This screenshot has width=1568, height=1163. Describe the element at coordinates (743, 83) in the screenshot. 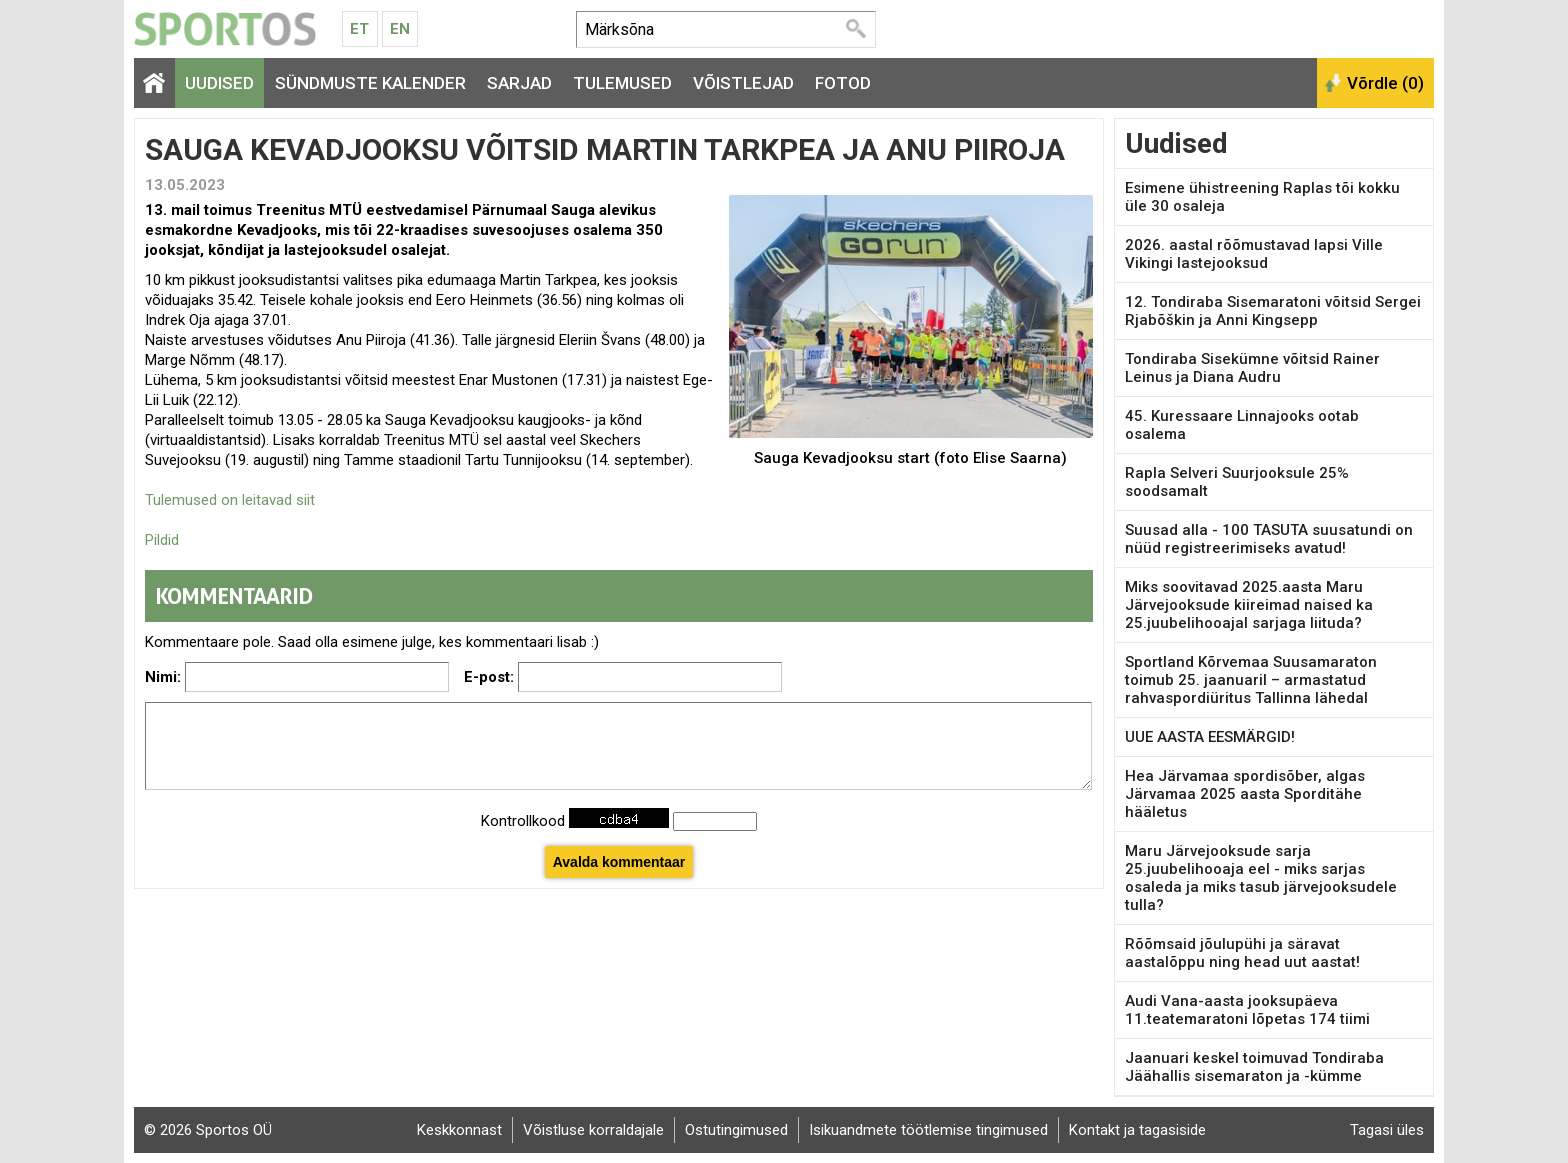

I see `Võistlejad` at that location.